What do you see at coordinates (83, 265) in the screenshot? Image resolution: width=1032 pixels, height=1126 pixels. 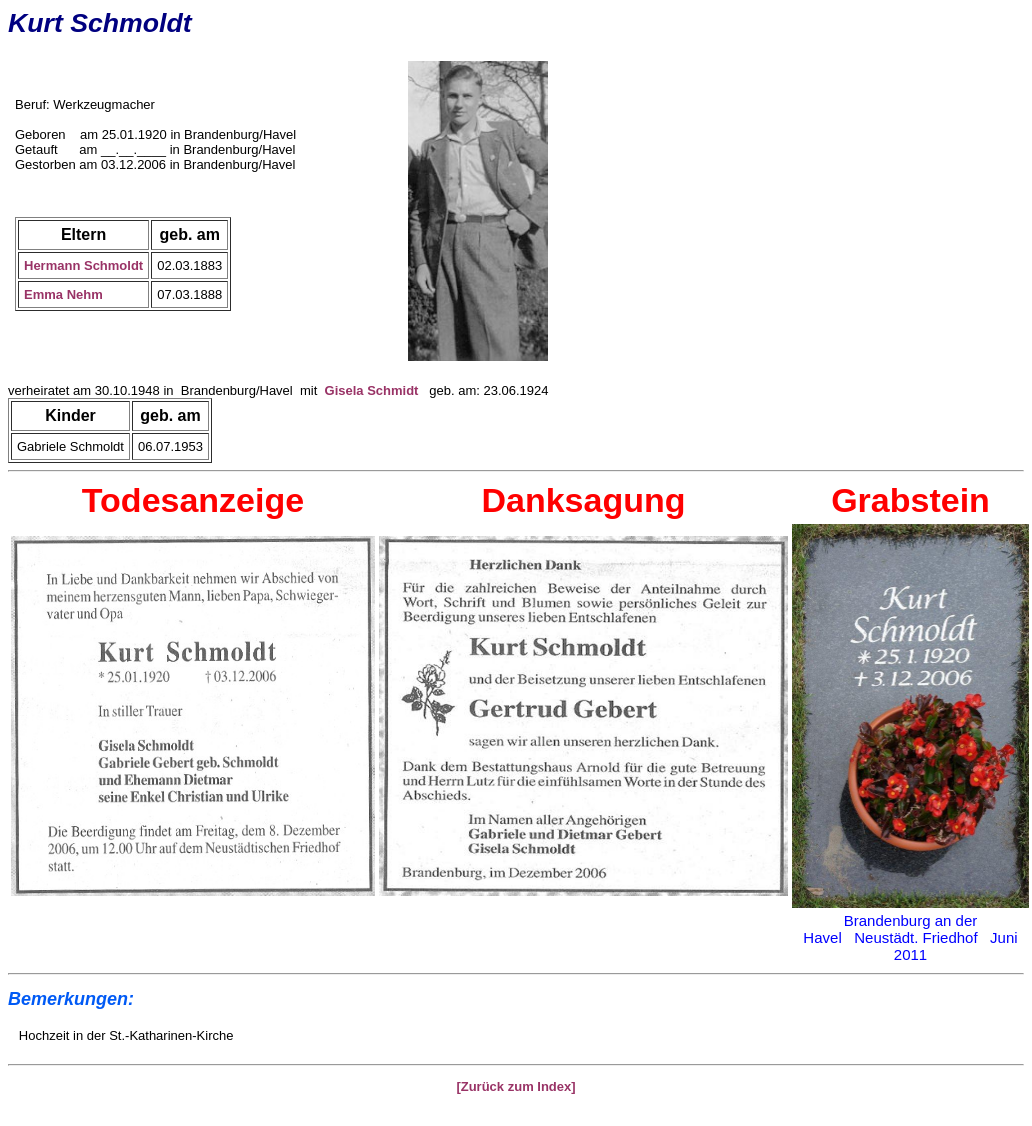 I see `Hermann Schmoldt` at bounding box center [83, 265].